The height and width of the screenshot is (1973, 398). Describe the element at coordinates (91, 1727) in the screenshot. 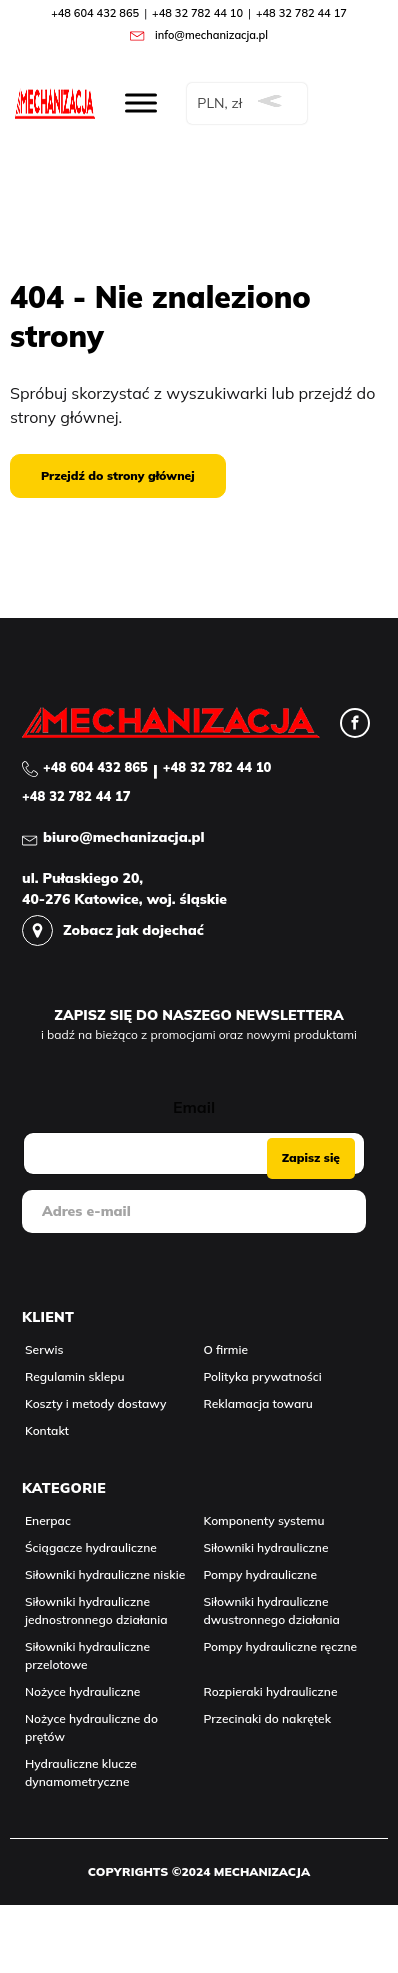

I see `Nożyce hydrauliczne do prętów` at that location.